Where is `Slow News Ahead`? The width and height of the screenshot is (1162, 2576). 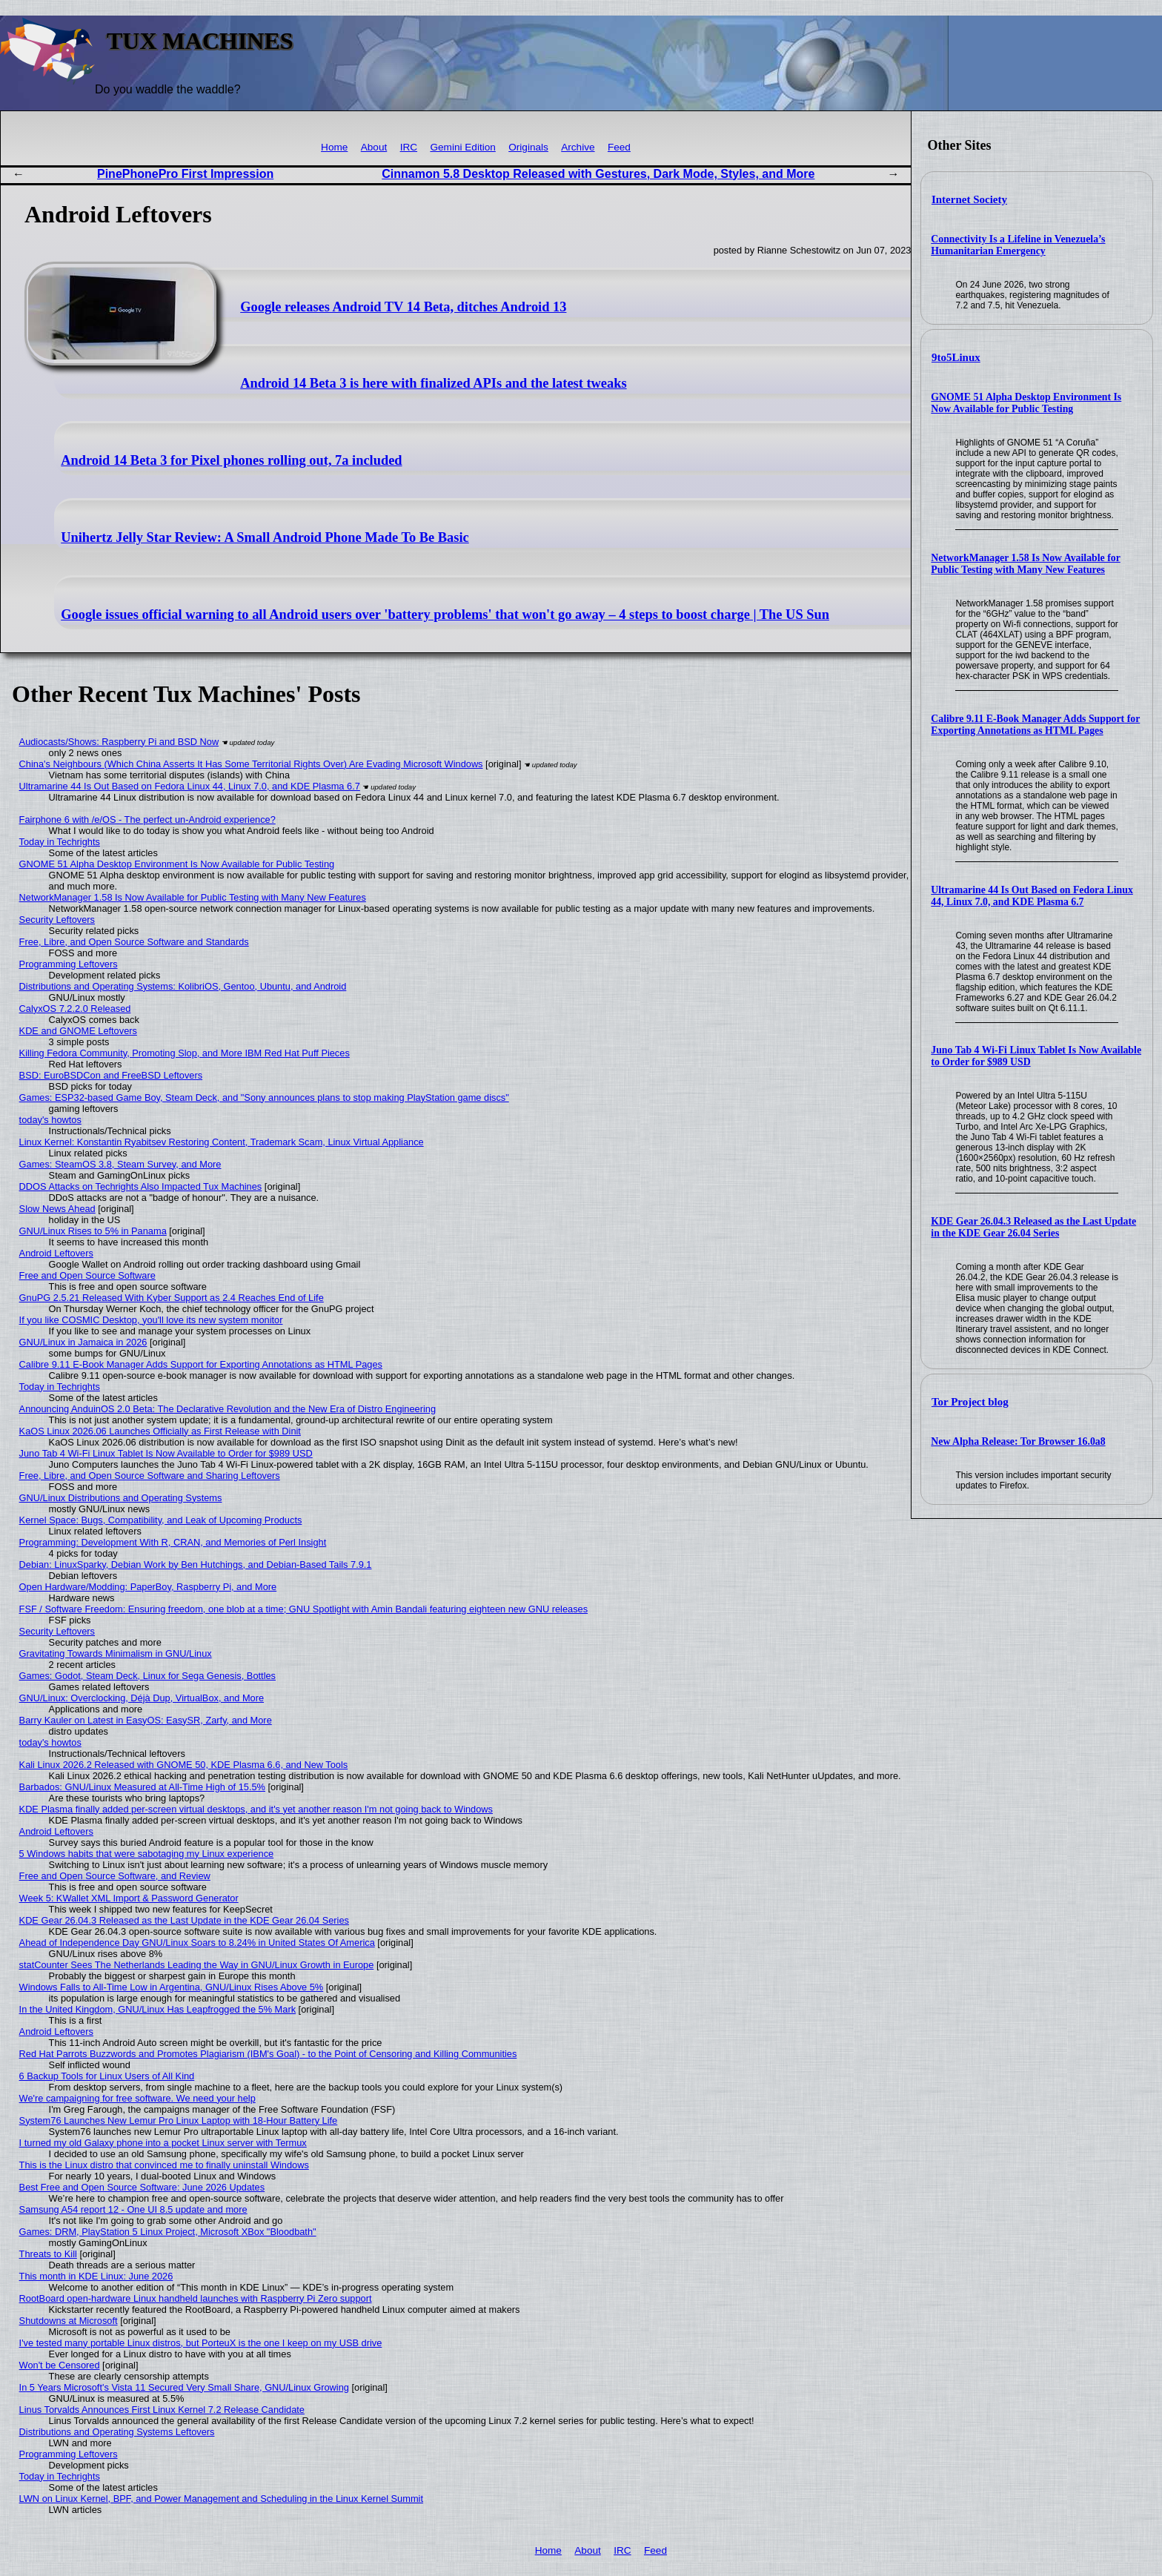 Slow News Ahead is located at coordinates (57, 1208).